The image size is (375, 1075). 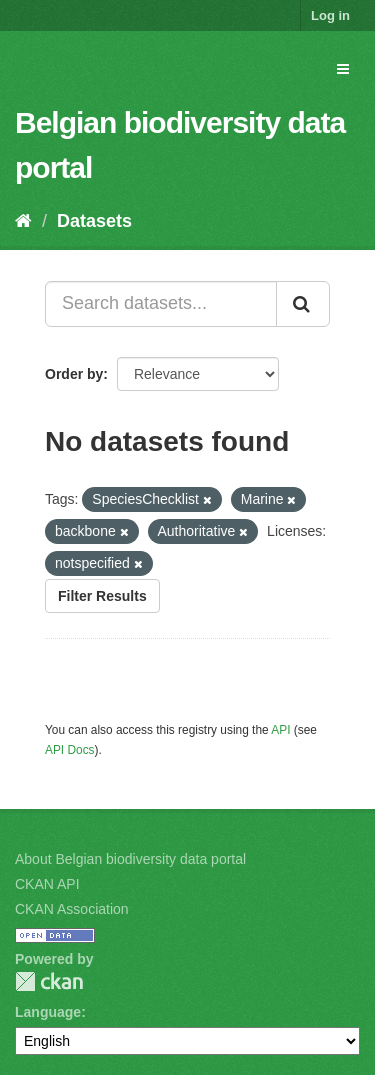 What do you see at coordinates (23, 221) in the screenshot?
I see `[Home]` at bounding box center [23, 221].